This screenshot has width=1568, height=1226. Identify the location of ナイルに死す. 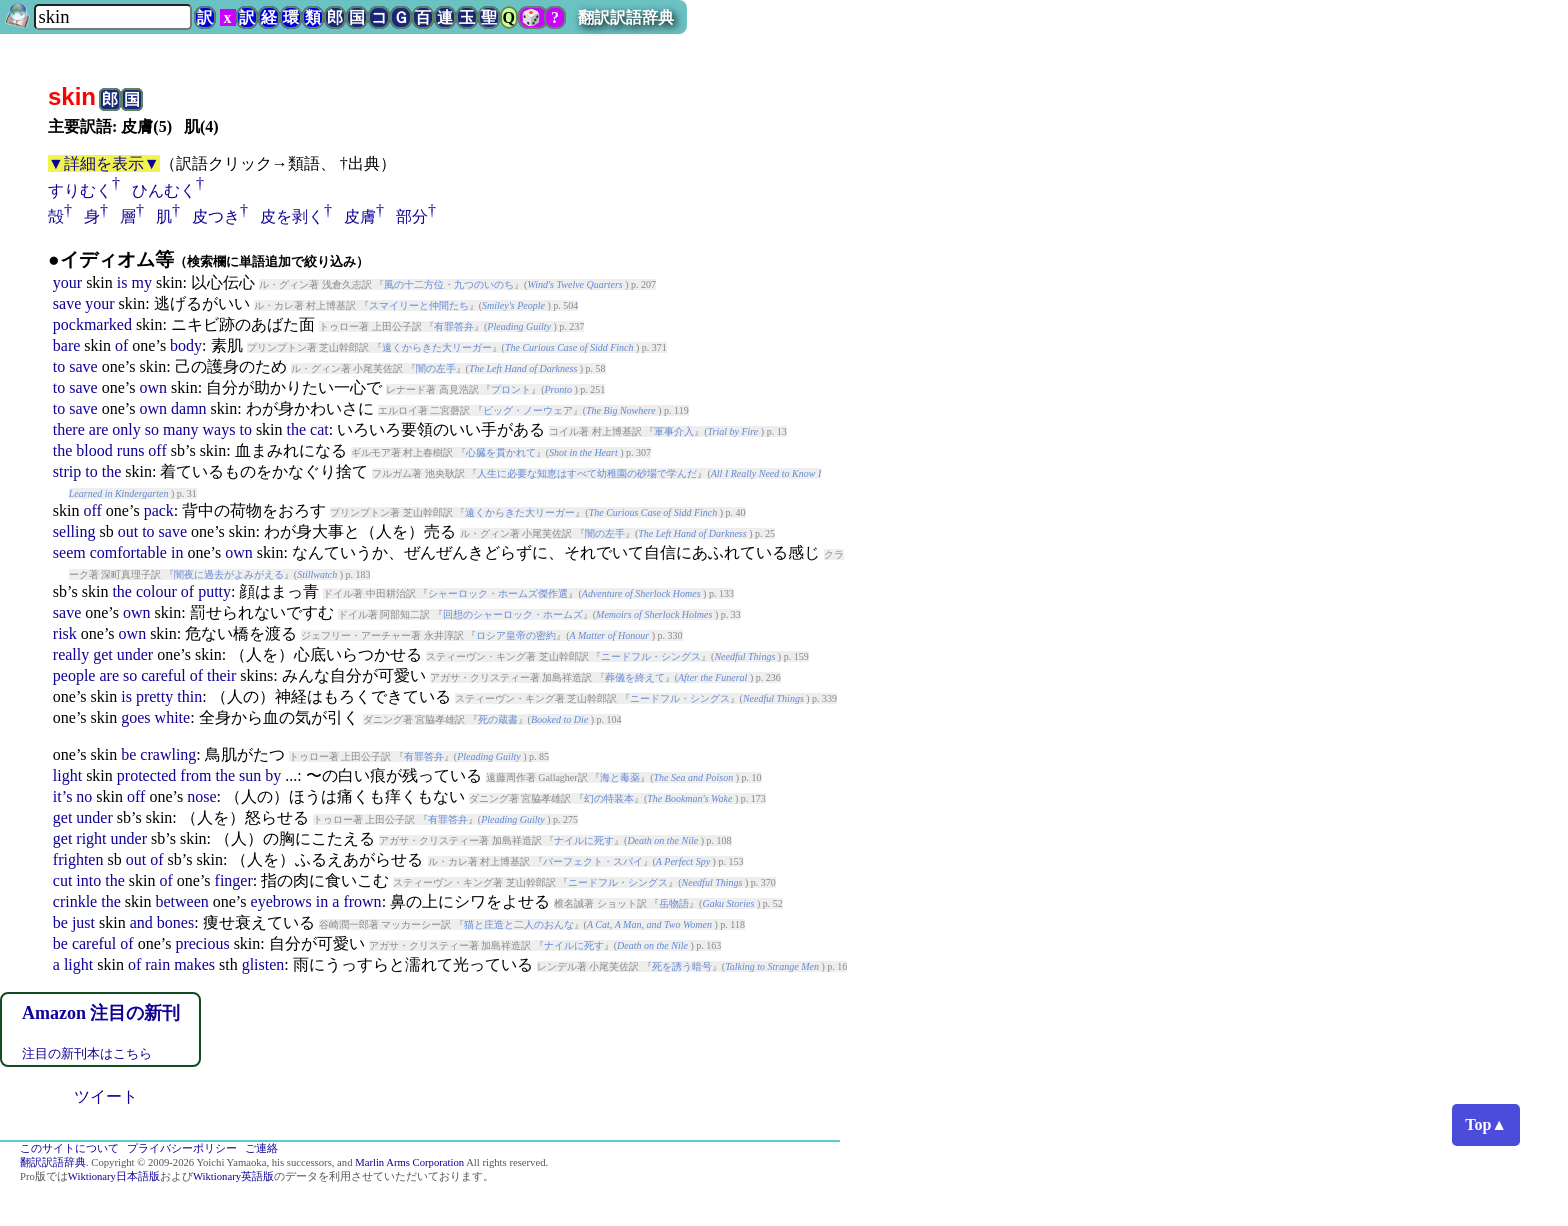
(584, 840).